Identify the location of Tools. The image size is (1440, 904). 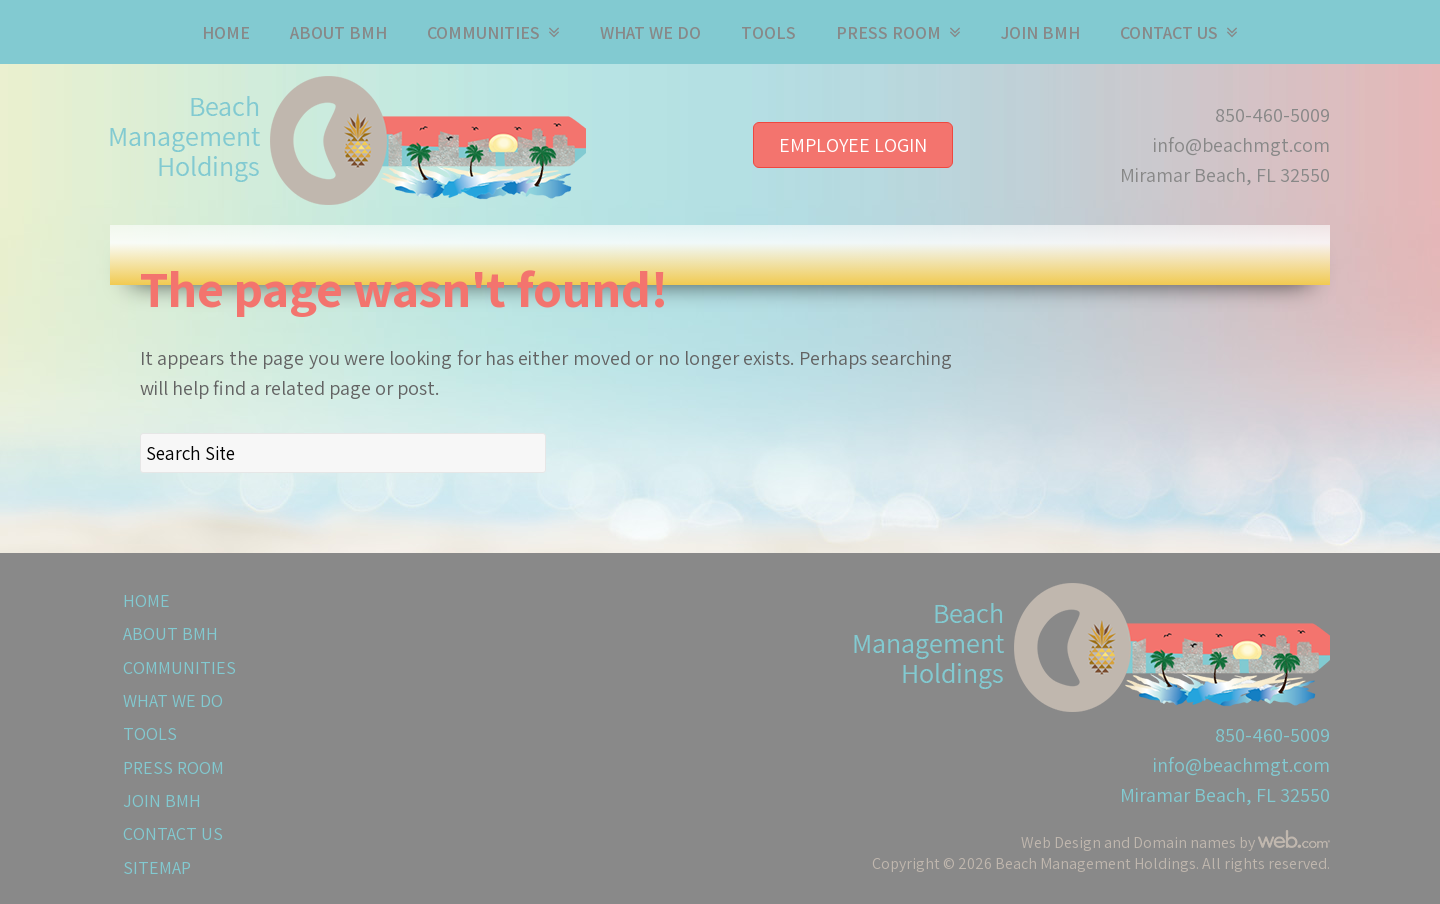
(768, 32).